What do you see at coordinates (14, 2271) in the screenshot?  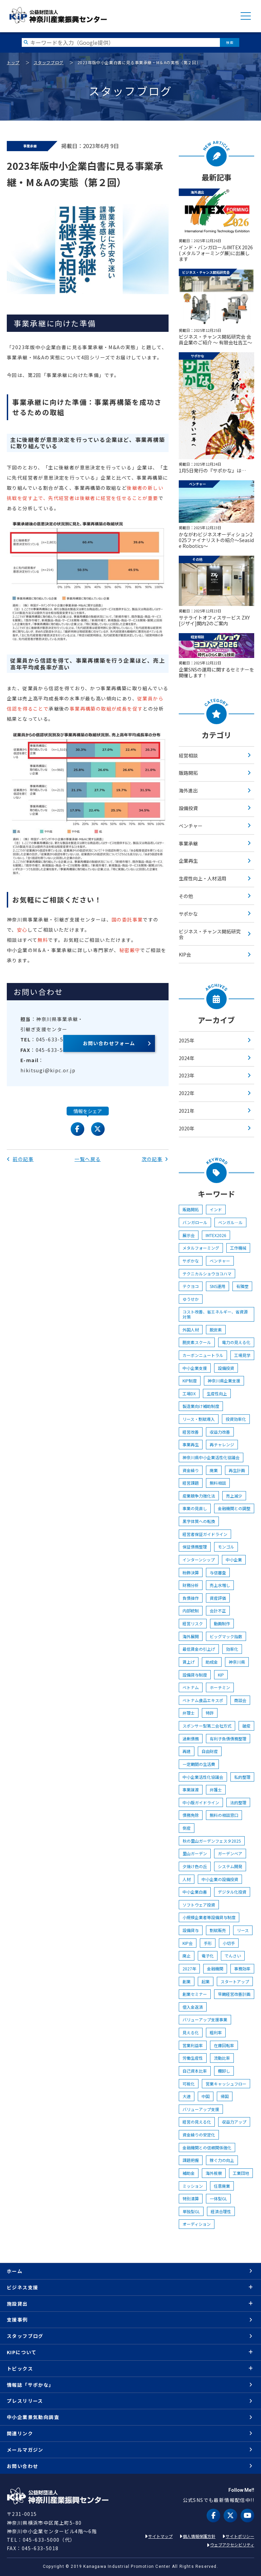 I see `ホーム` at bounding box center [14, 2271].